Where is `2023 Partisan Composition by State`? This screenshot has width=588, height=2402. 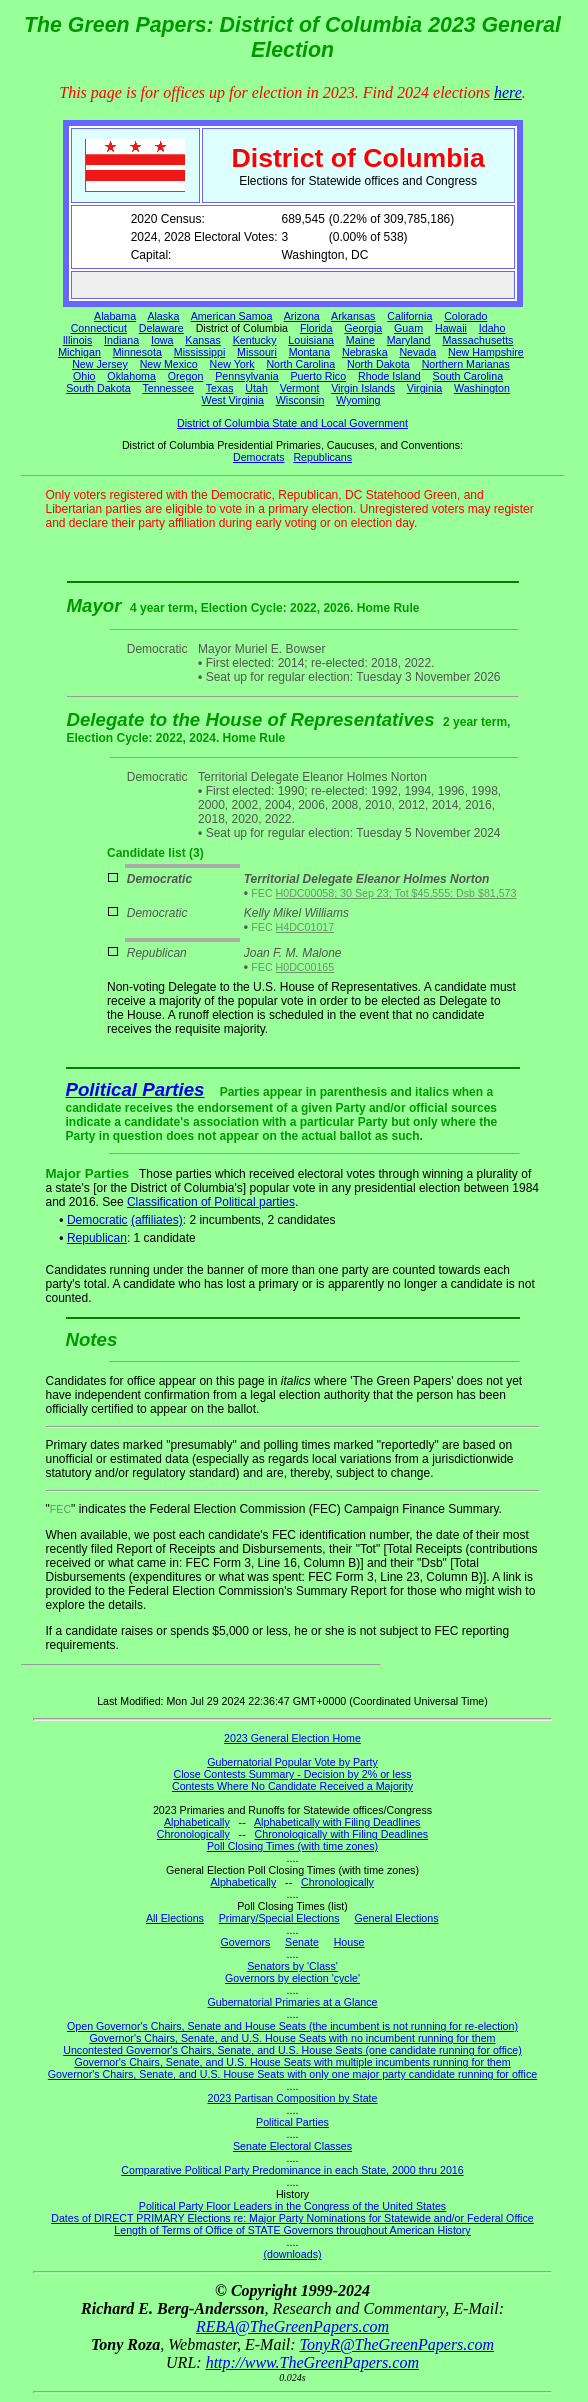
2023 Partisan Composition by State is located at coordinates (292, 2098).